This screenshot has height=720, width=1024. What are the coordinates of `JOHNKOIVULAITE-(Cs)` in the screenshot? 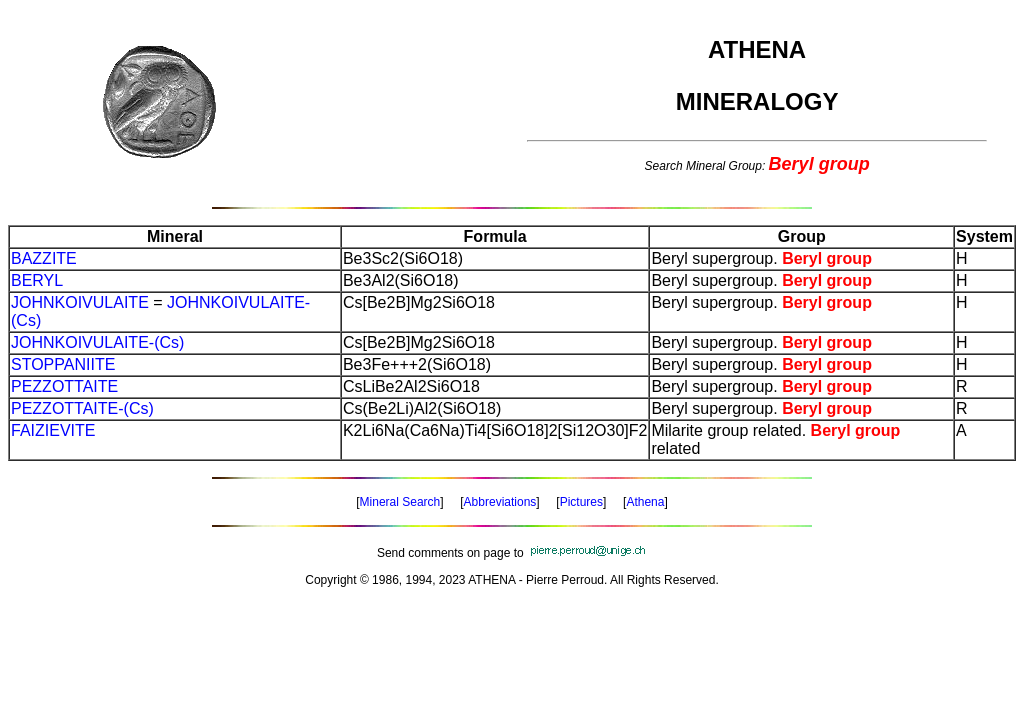 It's located at (97, 342).